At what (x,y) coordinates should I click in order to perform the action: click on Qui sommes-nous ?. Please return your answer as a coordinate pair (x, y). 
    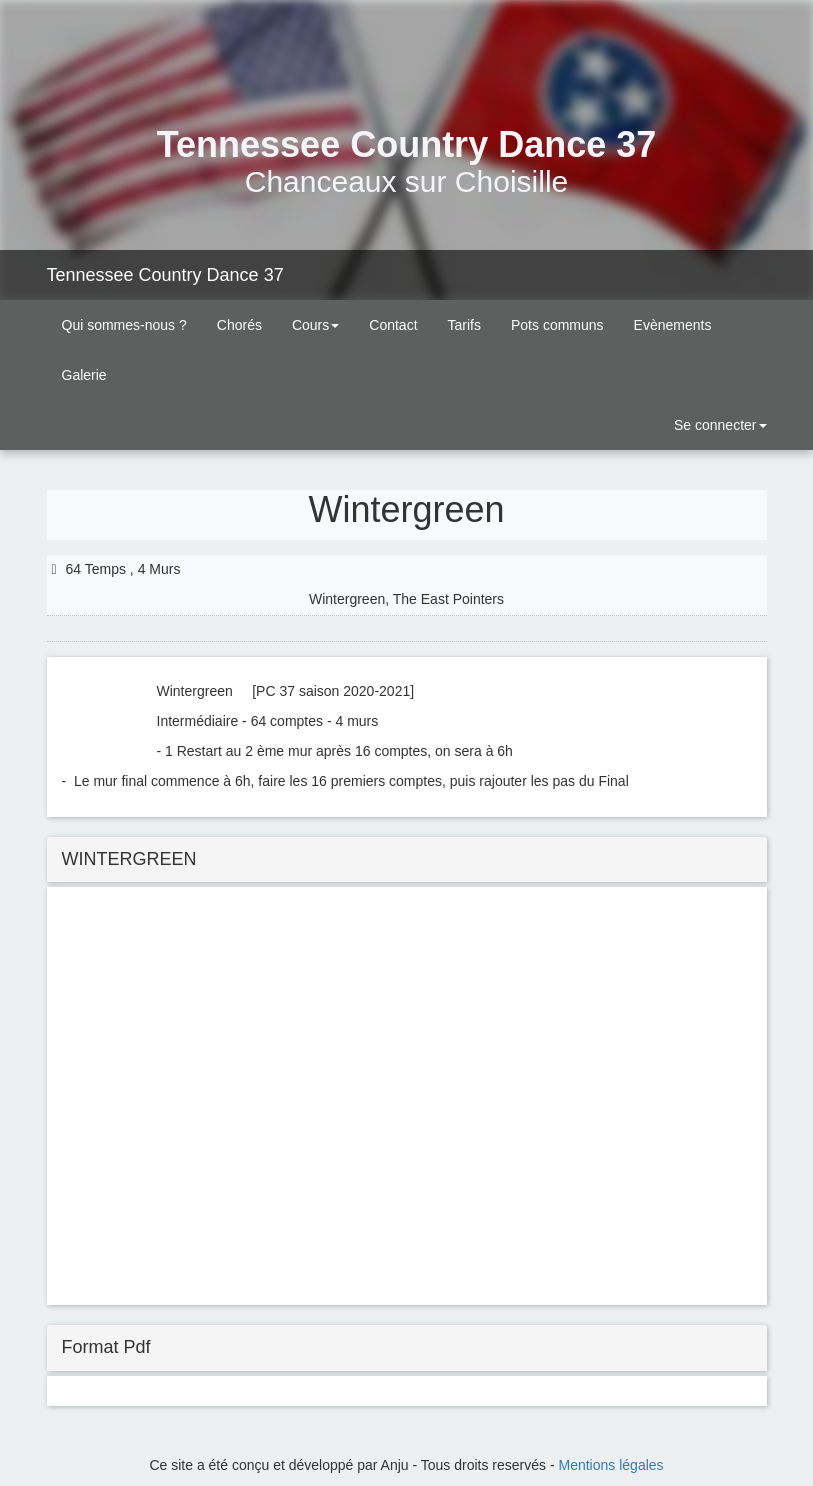
    Looking at the image, I should click on (124, 325).